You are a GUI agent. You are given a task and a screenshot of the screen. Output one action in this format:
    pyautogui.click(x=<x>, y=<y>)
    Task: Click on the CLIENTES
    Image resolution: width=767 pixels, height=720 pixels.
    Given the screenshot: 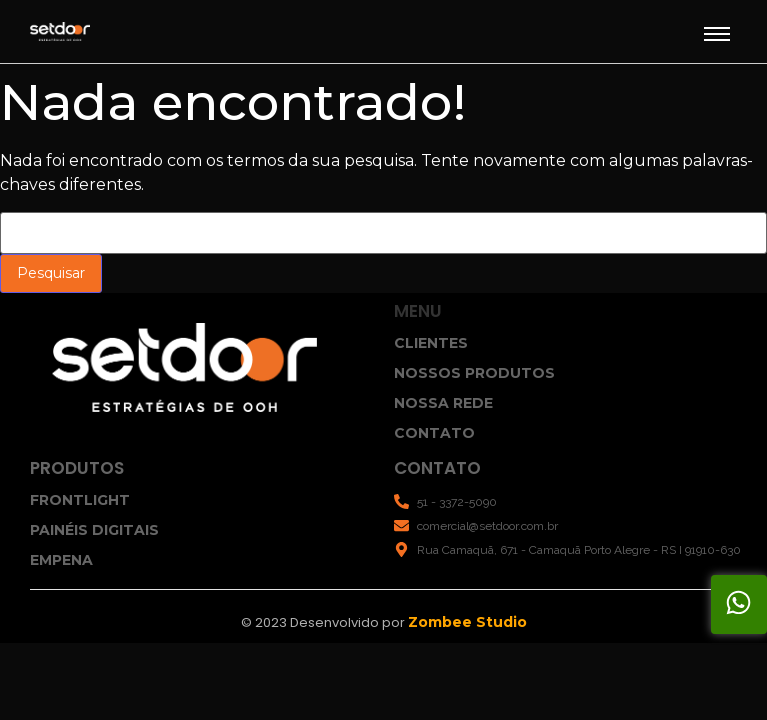 What is the action you would take?
    pyautogui.click(x=431, y=343)
    